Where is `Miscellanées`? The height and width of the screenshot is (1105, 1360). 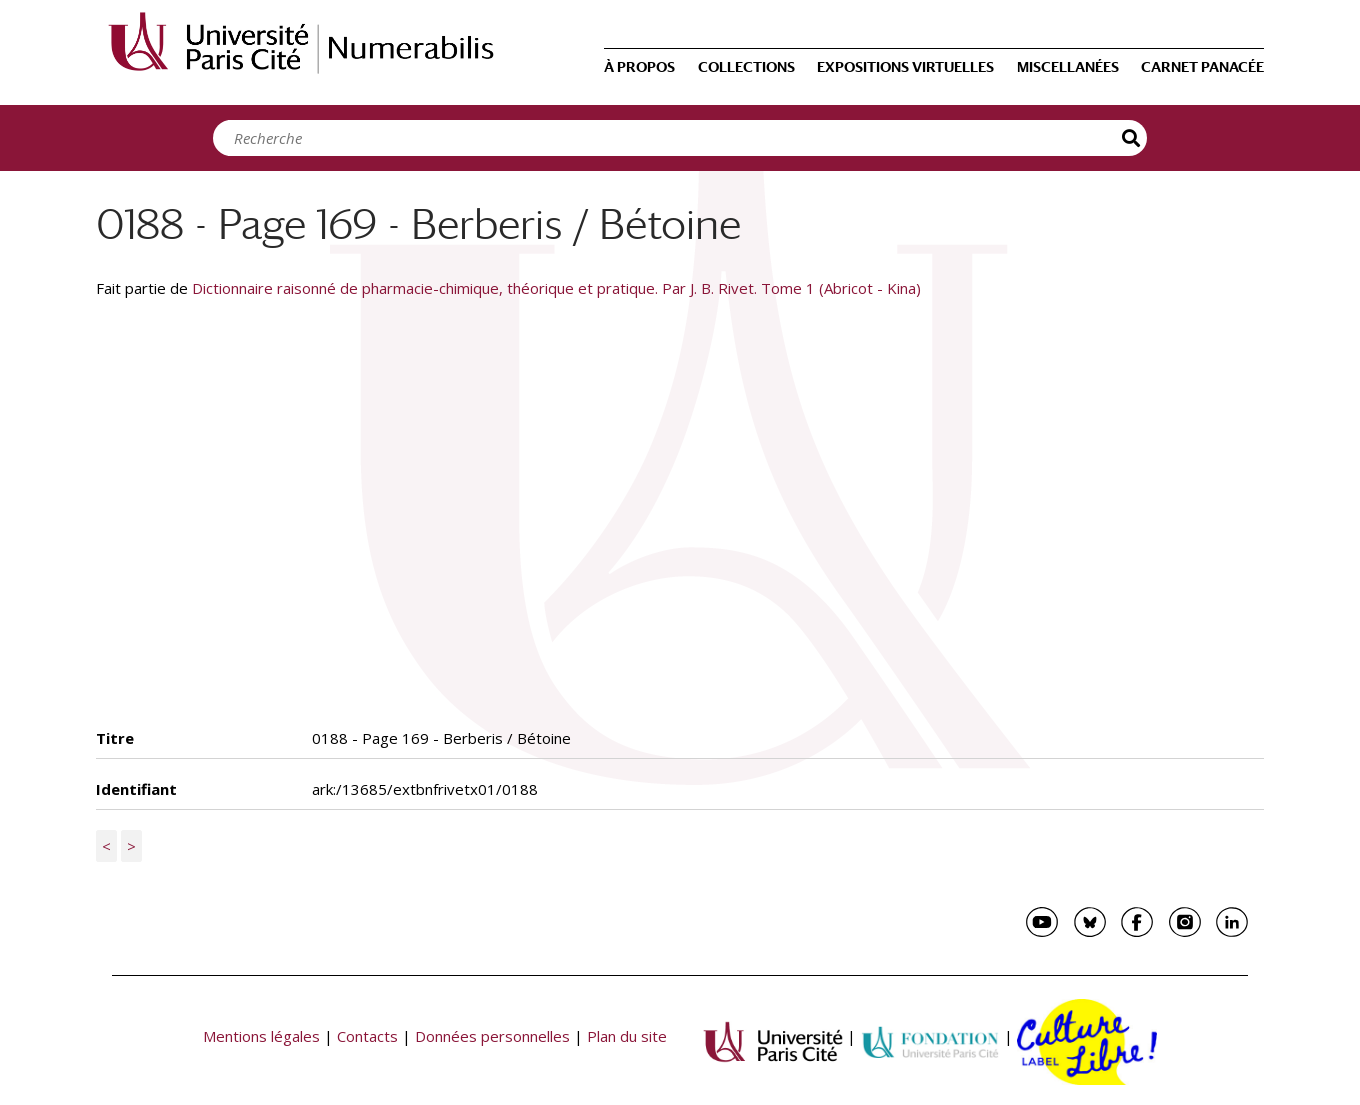
Miscellanées is located at coordinates (1068, 67).